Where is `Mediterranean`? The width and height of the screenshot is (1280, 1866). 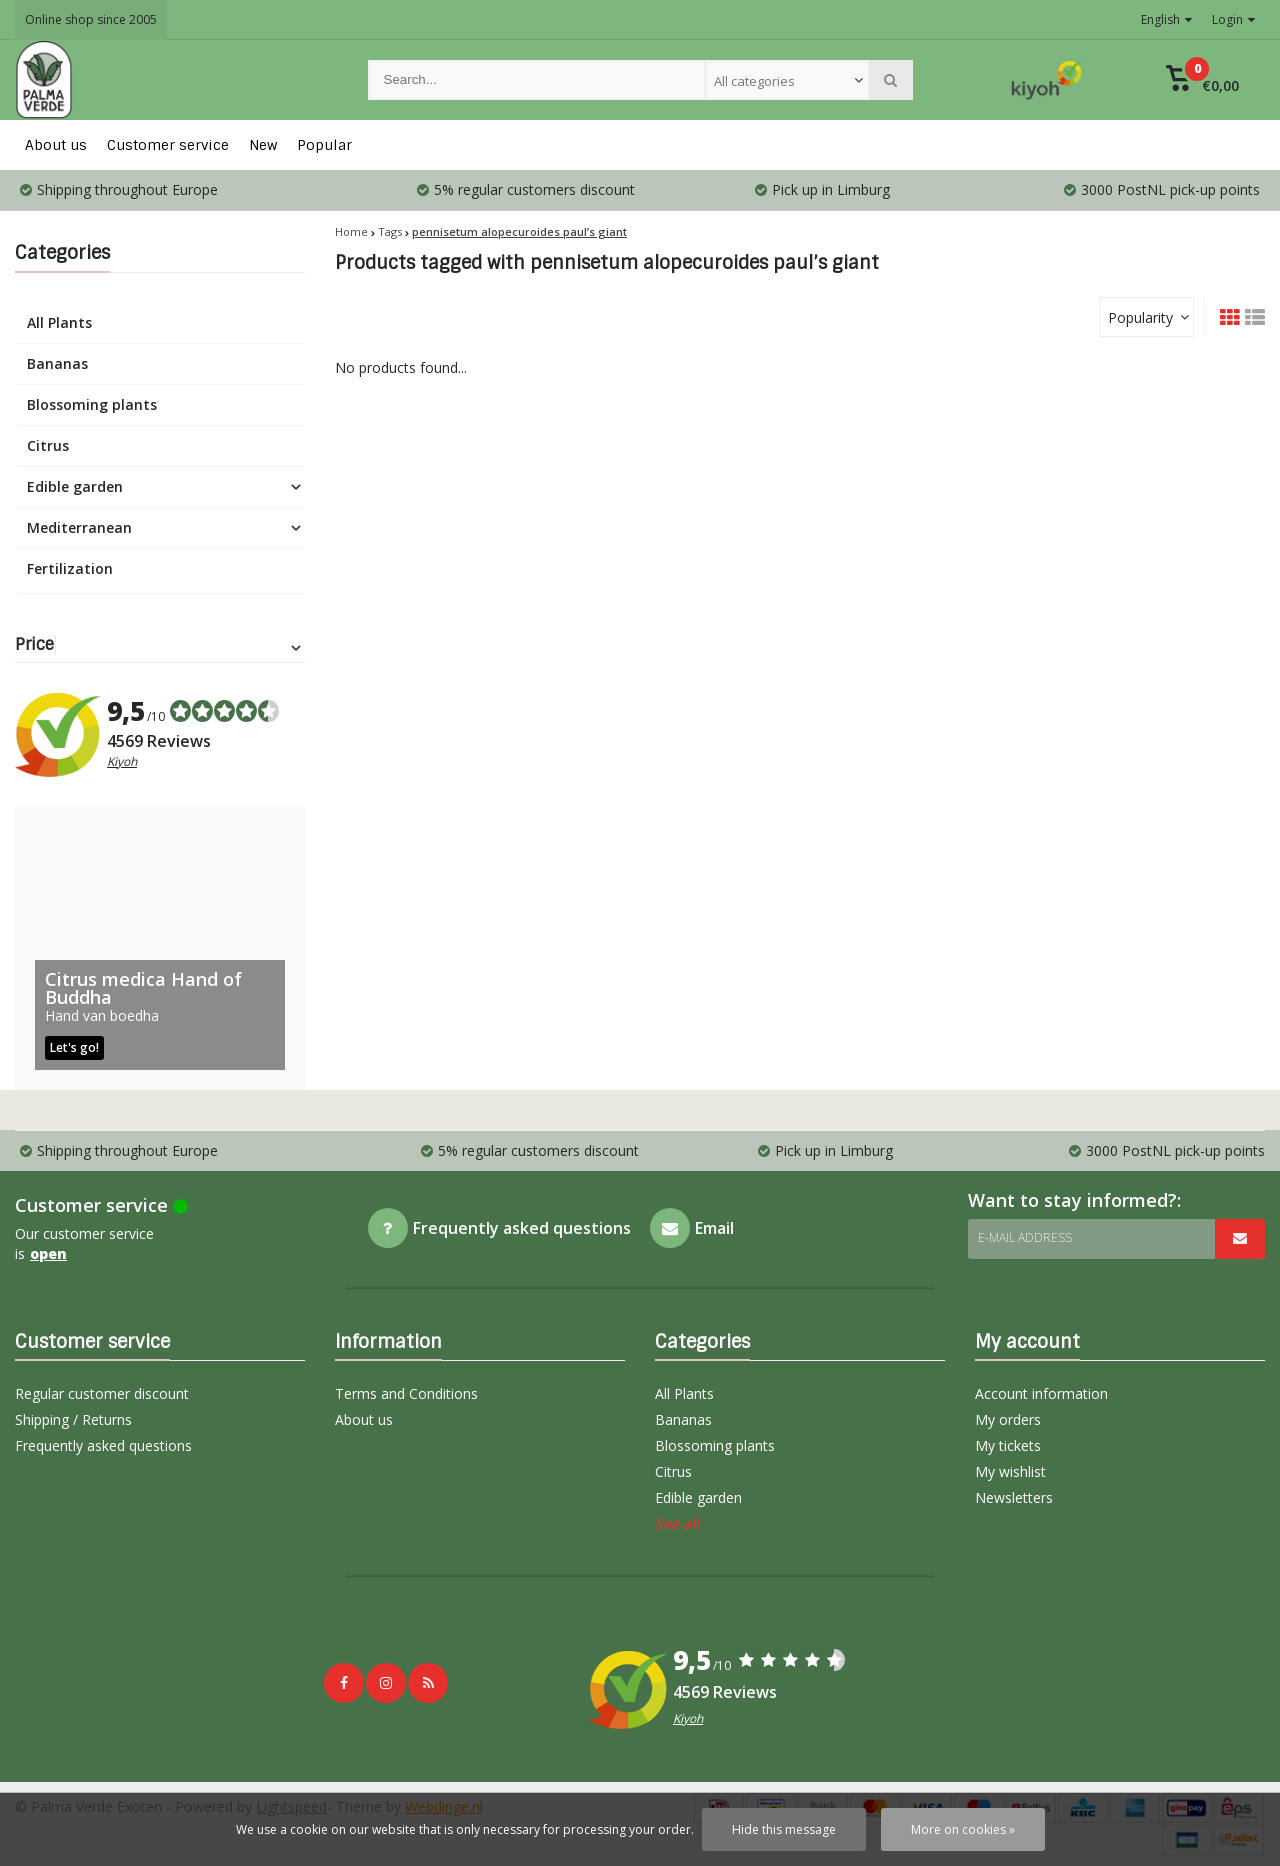
Mediterranean is located at coordinates (79, 527).